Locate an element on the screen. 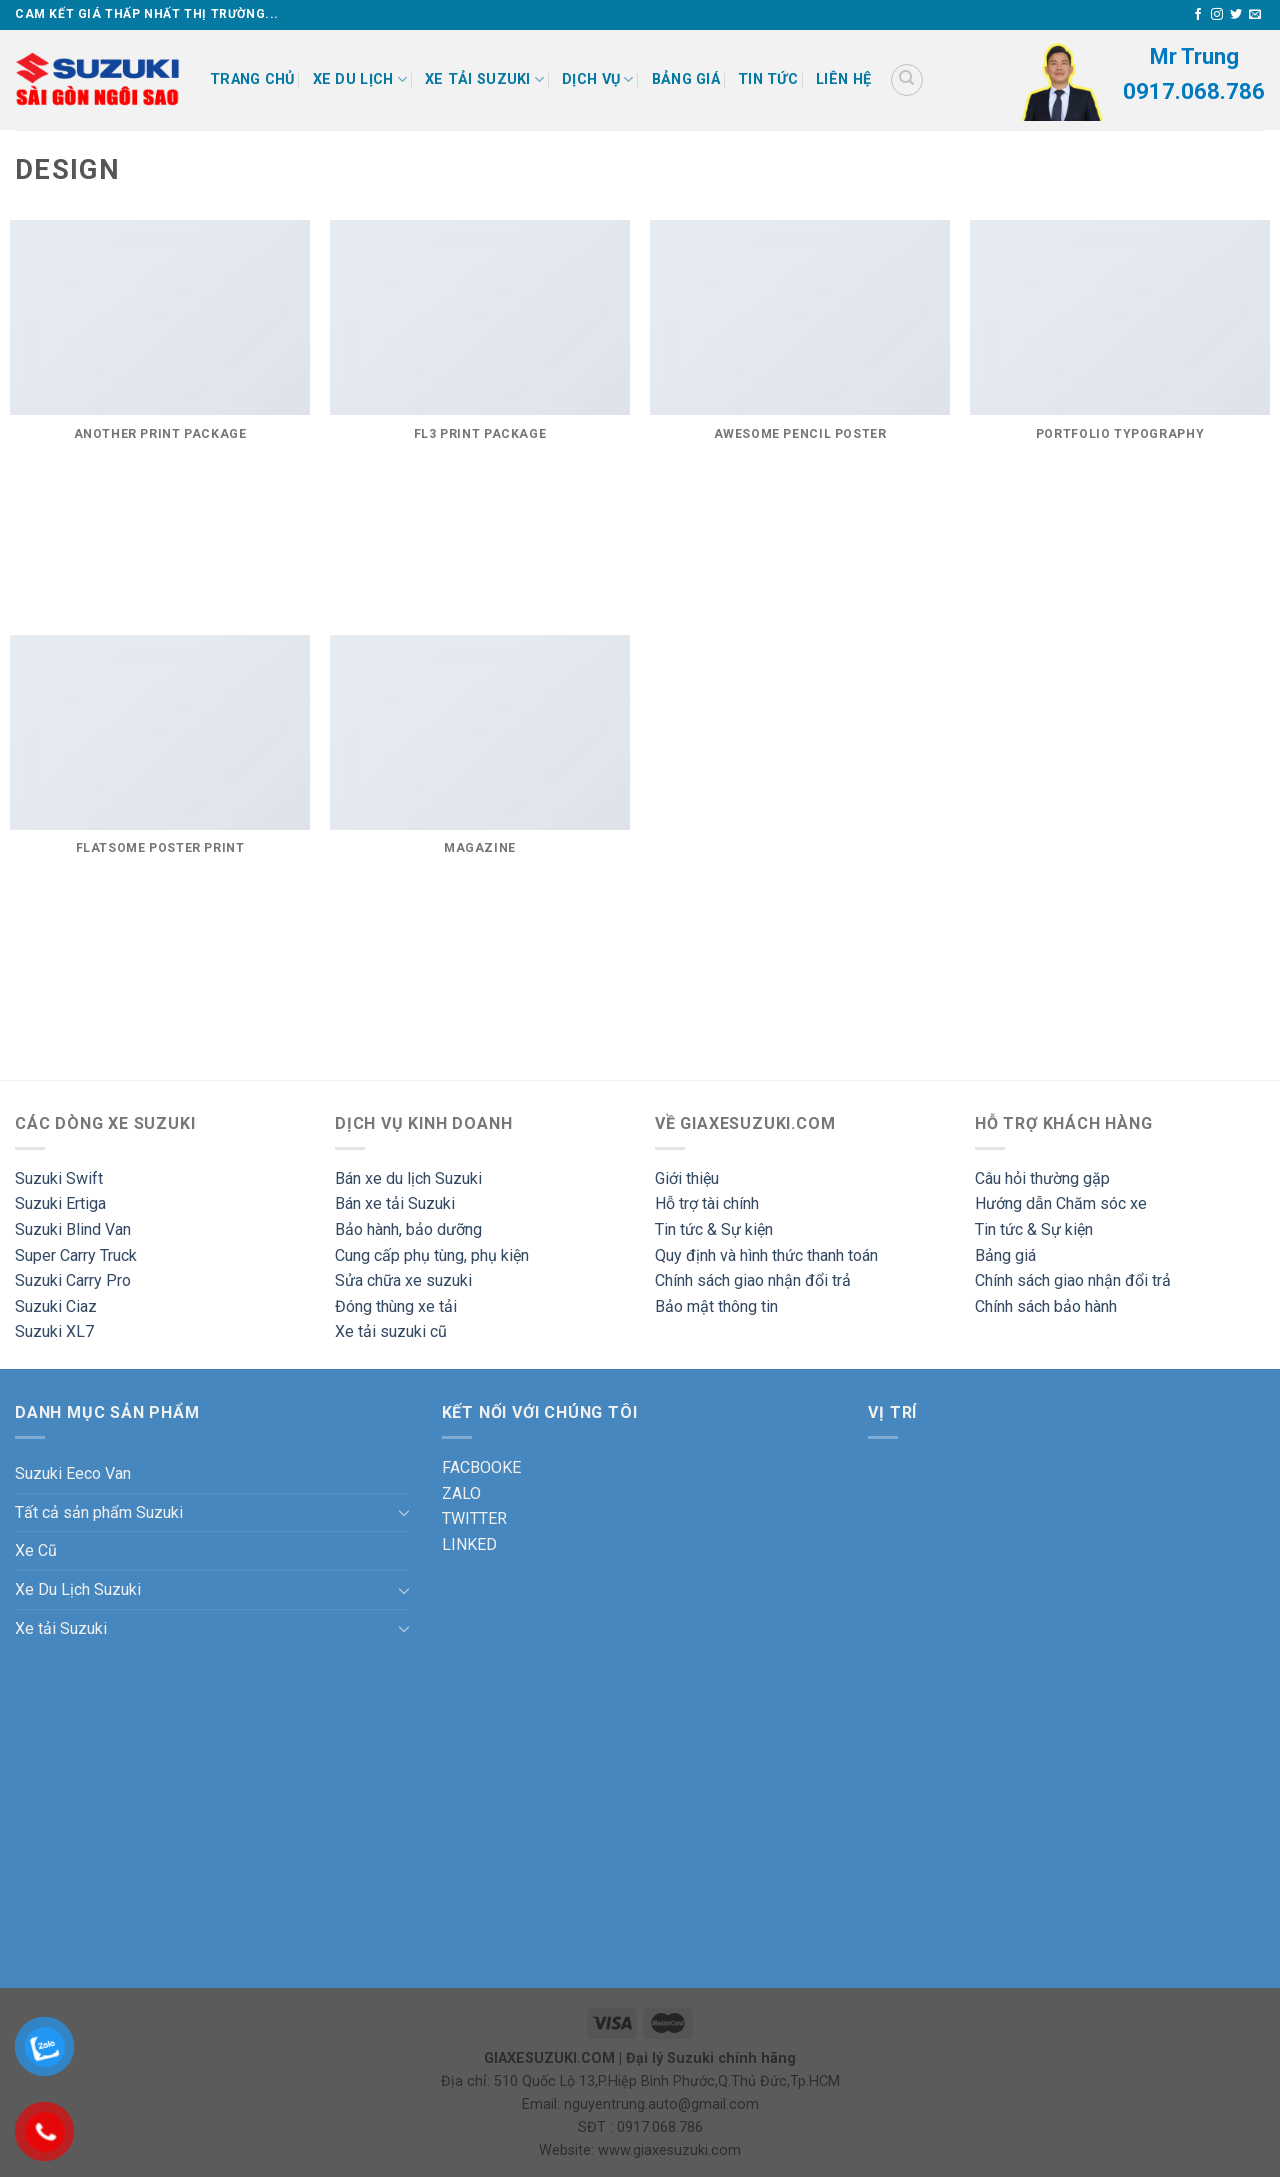 This screenshot has width=1280, height=2177. XE DU LỊCH is located at coordinates (360, 79).